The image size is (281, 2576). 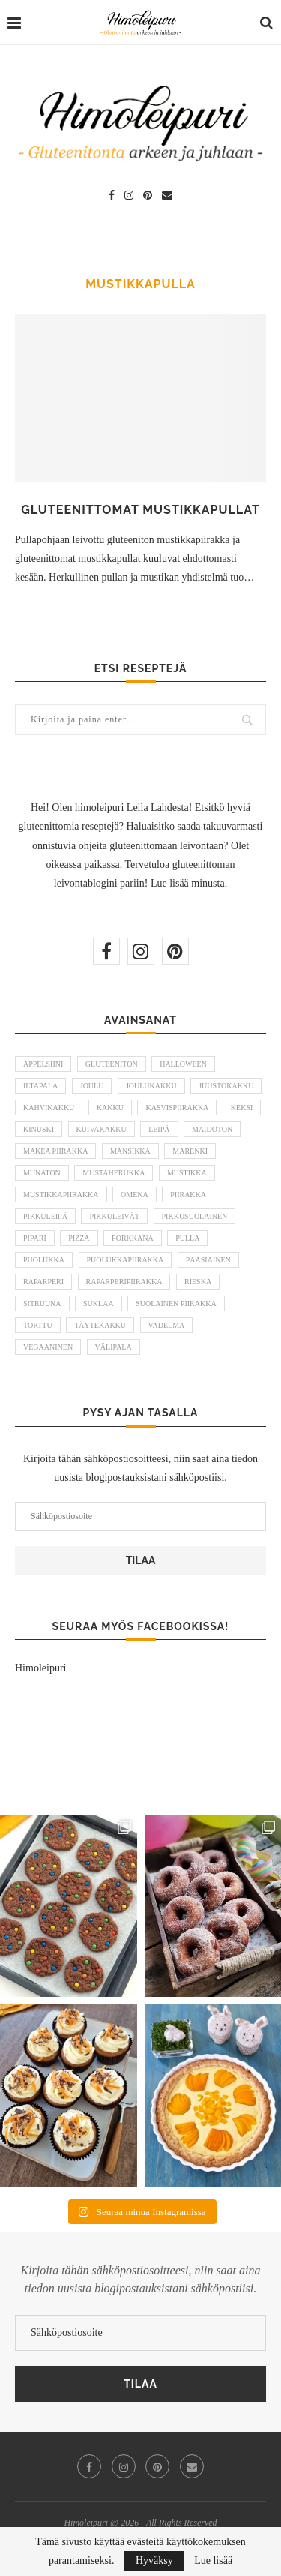 I want to click on mustikka [mustikka (17 kohdetta)], so click(x=187, y=1173).